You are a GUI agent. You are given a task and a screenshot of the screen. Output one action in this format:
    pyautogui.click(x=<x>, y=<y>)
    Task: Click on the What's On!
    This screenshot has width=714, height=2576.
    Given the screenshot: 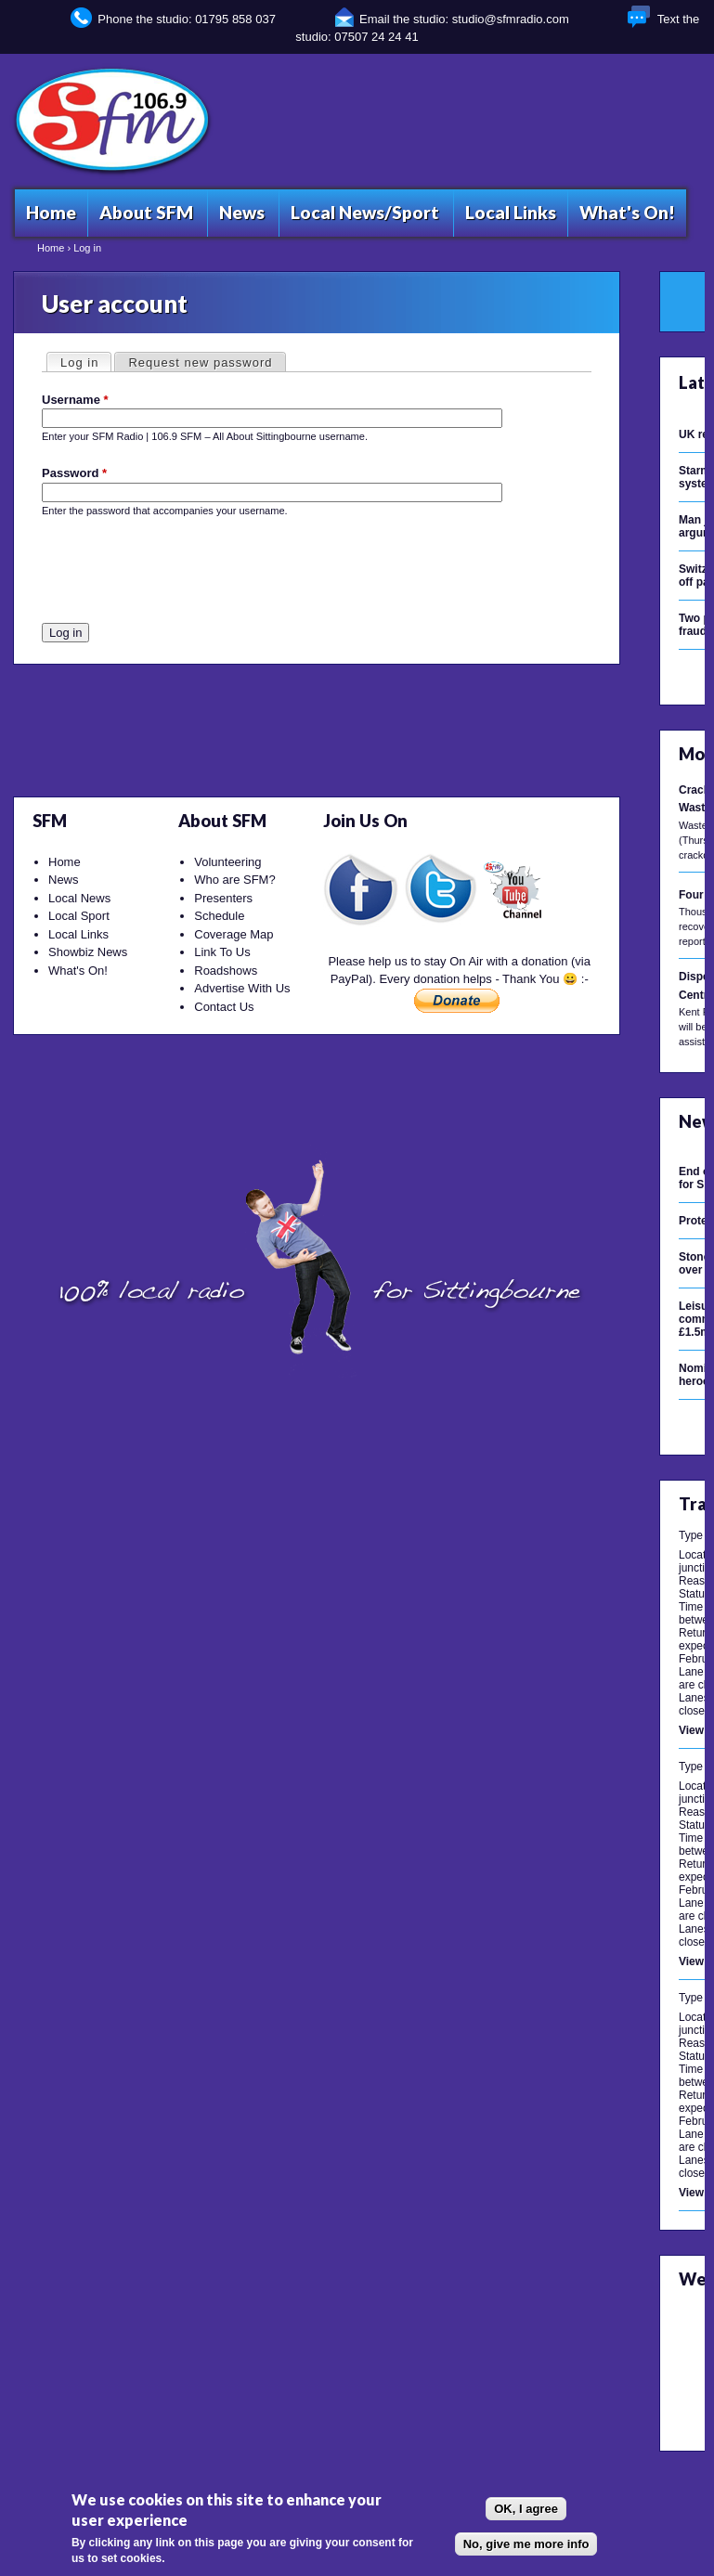 What is the action you would take?
    pyautogui.click(x=78, y=970)
    